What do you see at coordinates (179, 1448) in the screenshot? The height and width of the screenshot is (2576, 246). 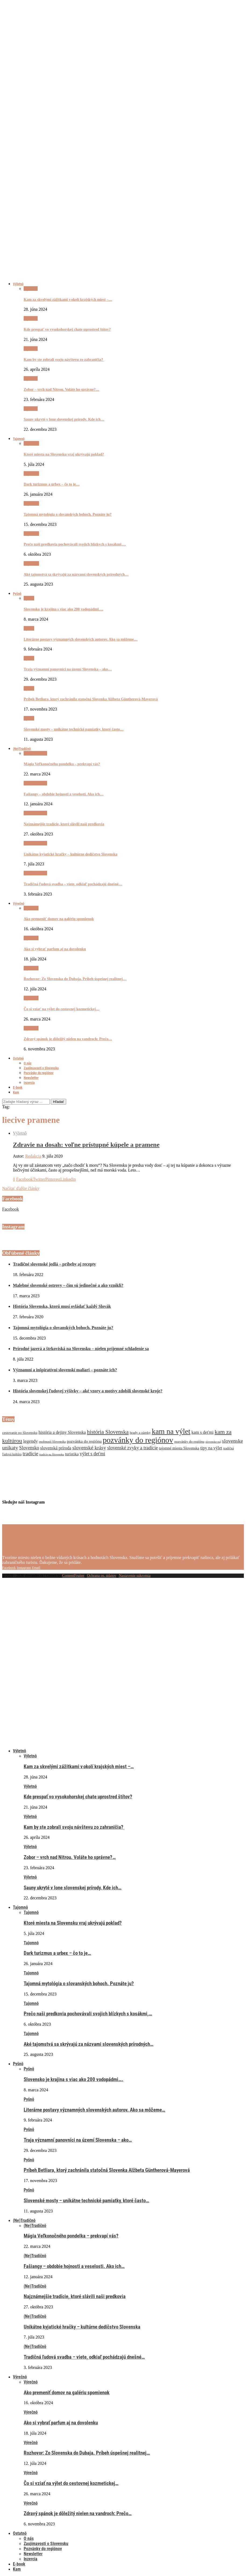 I see `tajomné miesta Slovenska [tajomné miesta Slovenska (8 položiek)]` at bounding box center [179, 1448].